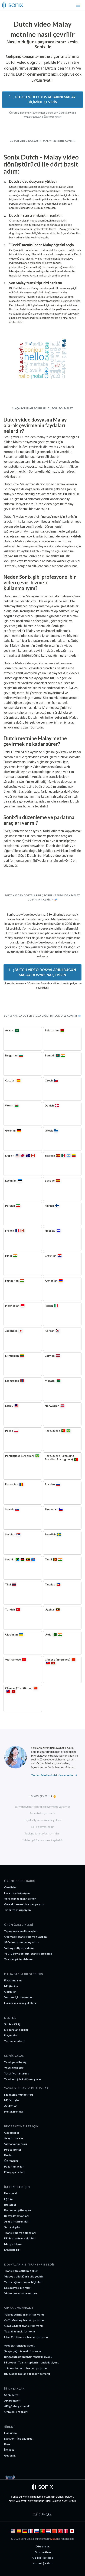  I want to click on Finnish, so click(52, 1205).